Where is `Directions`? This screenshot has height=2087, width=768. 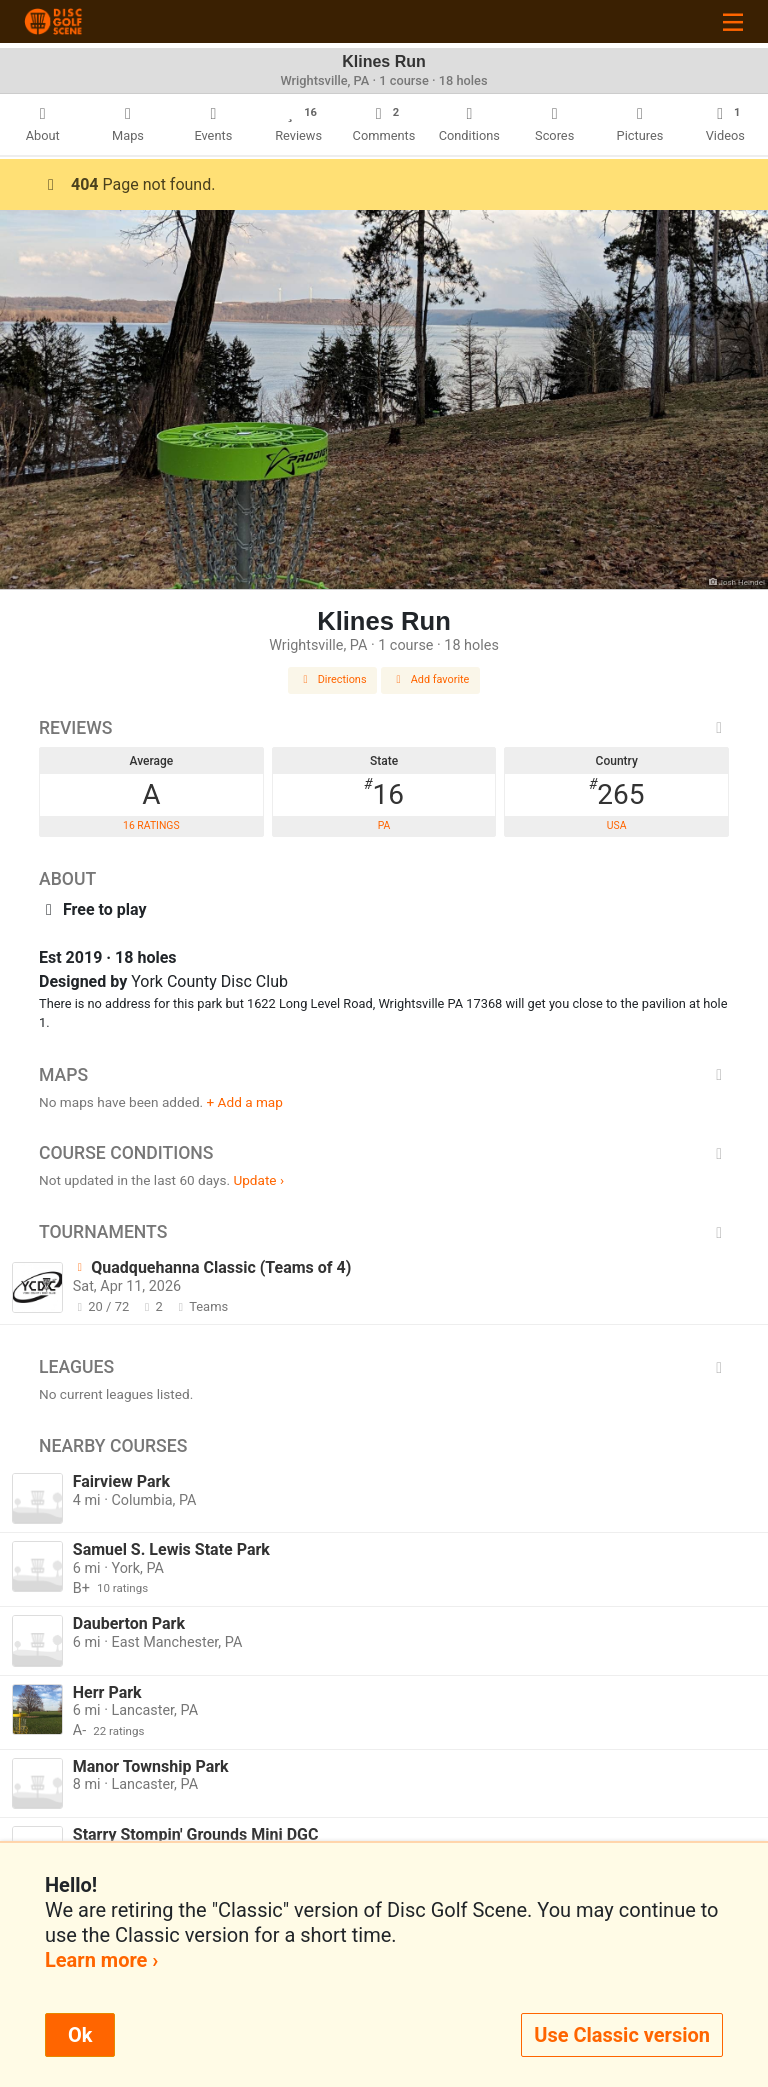
Directions is located at coordinates (333, 679).